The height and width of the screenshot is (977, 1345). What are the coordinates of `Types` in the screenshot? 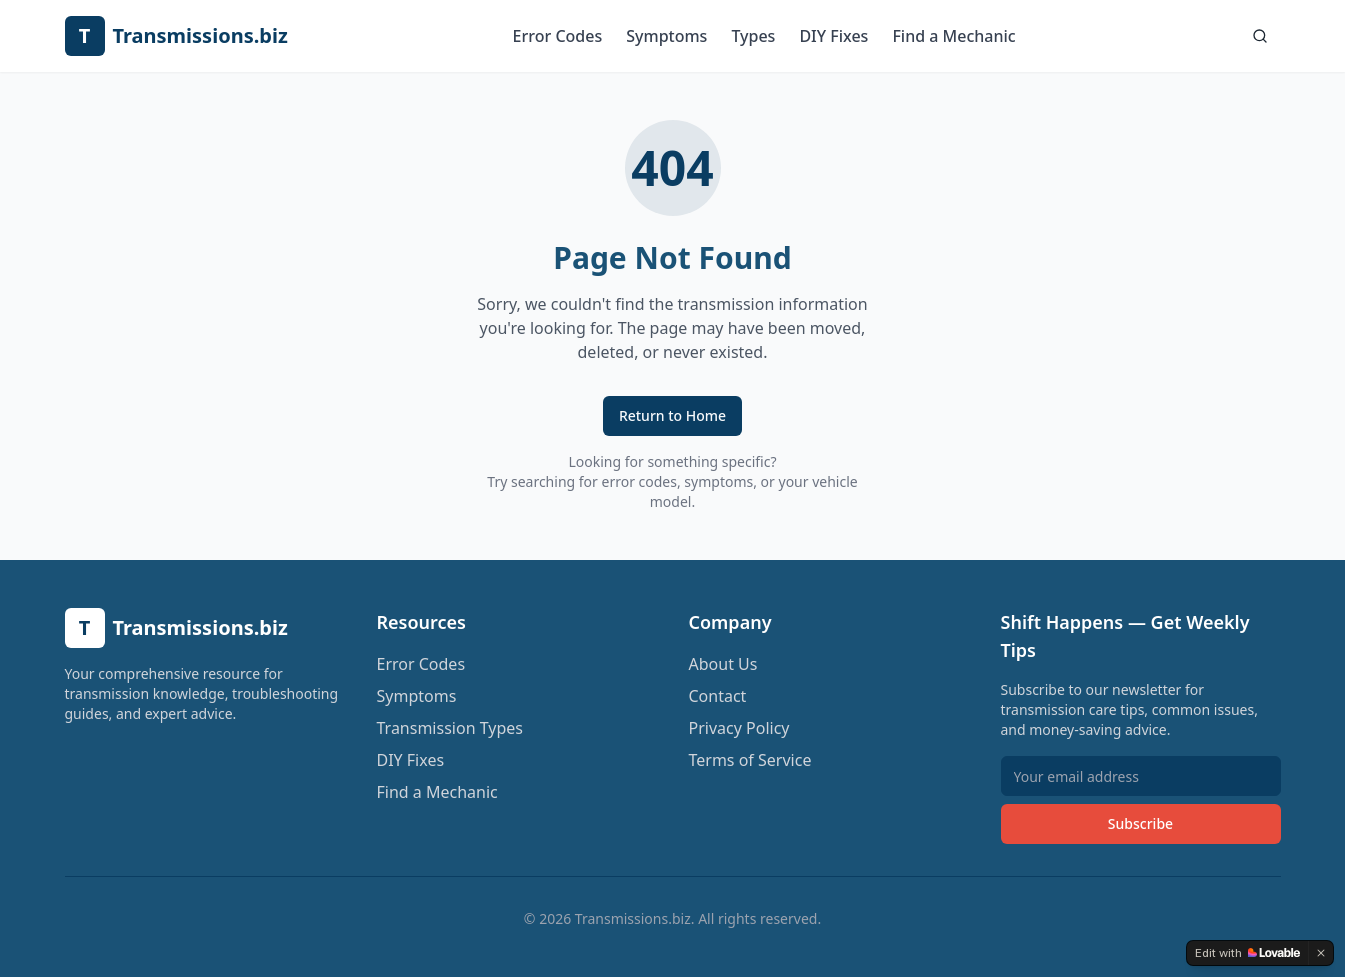 It's located at (753, 36).